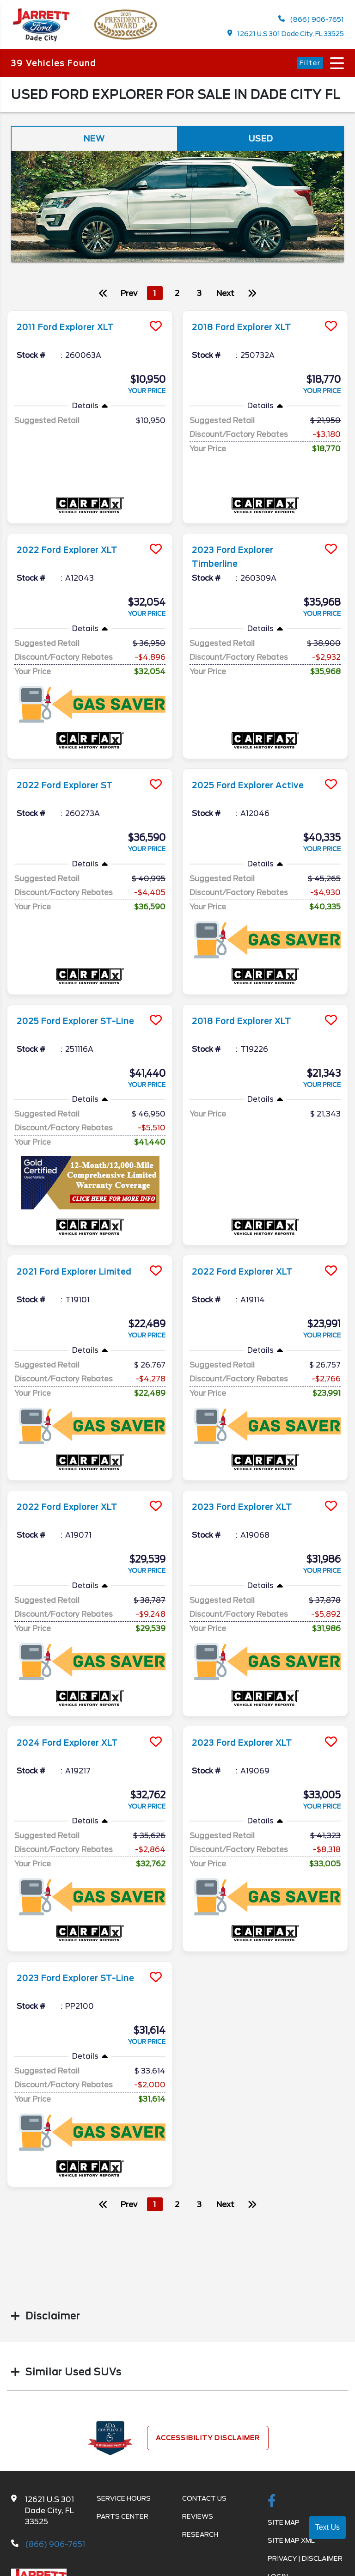 The width and height of the screenshot is (355, 2576). I want to click on 2022 Ford Explorer ST, so click(73, 791).